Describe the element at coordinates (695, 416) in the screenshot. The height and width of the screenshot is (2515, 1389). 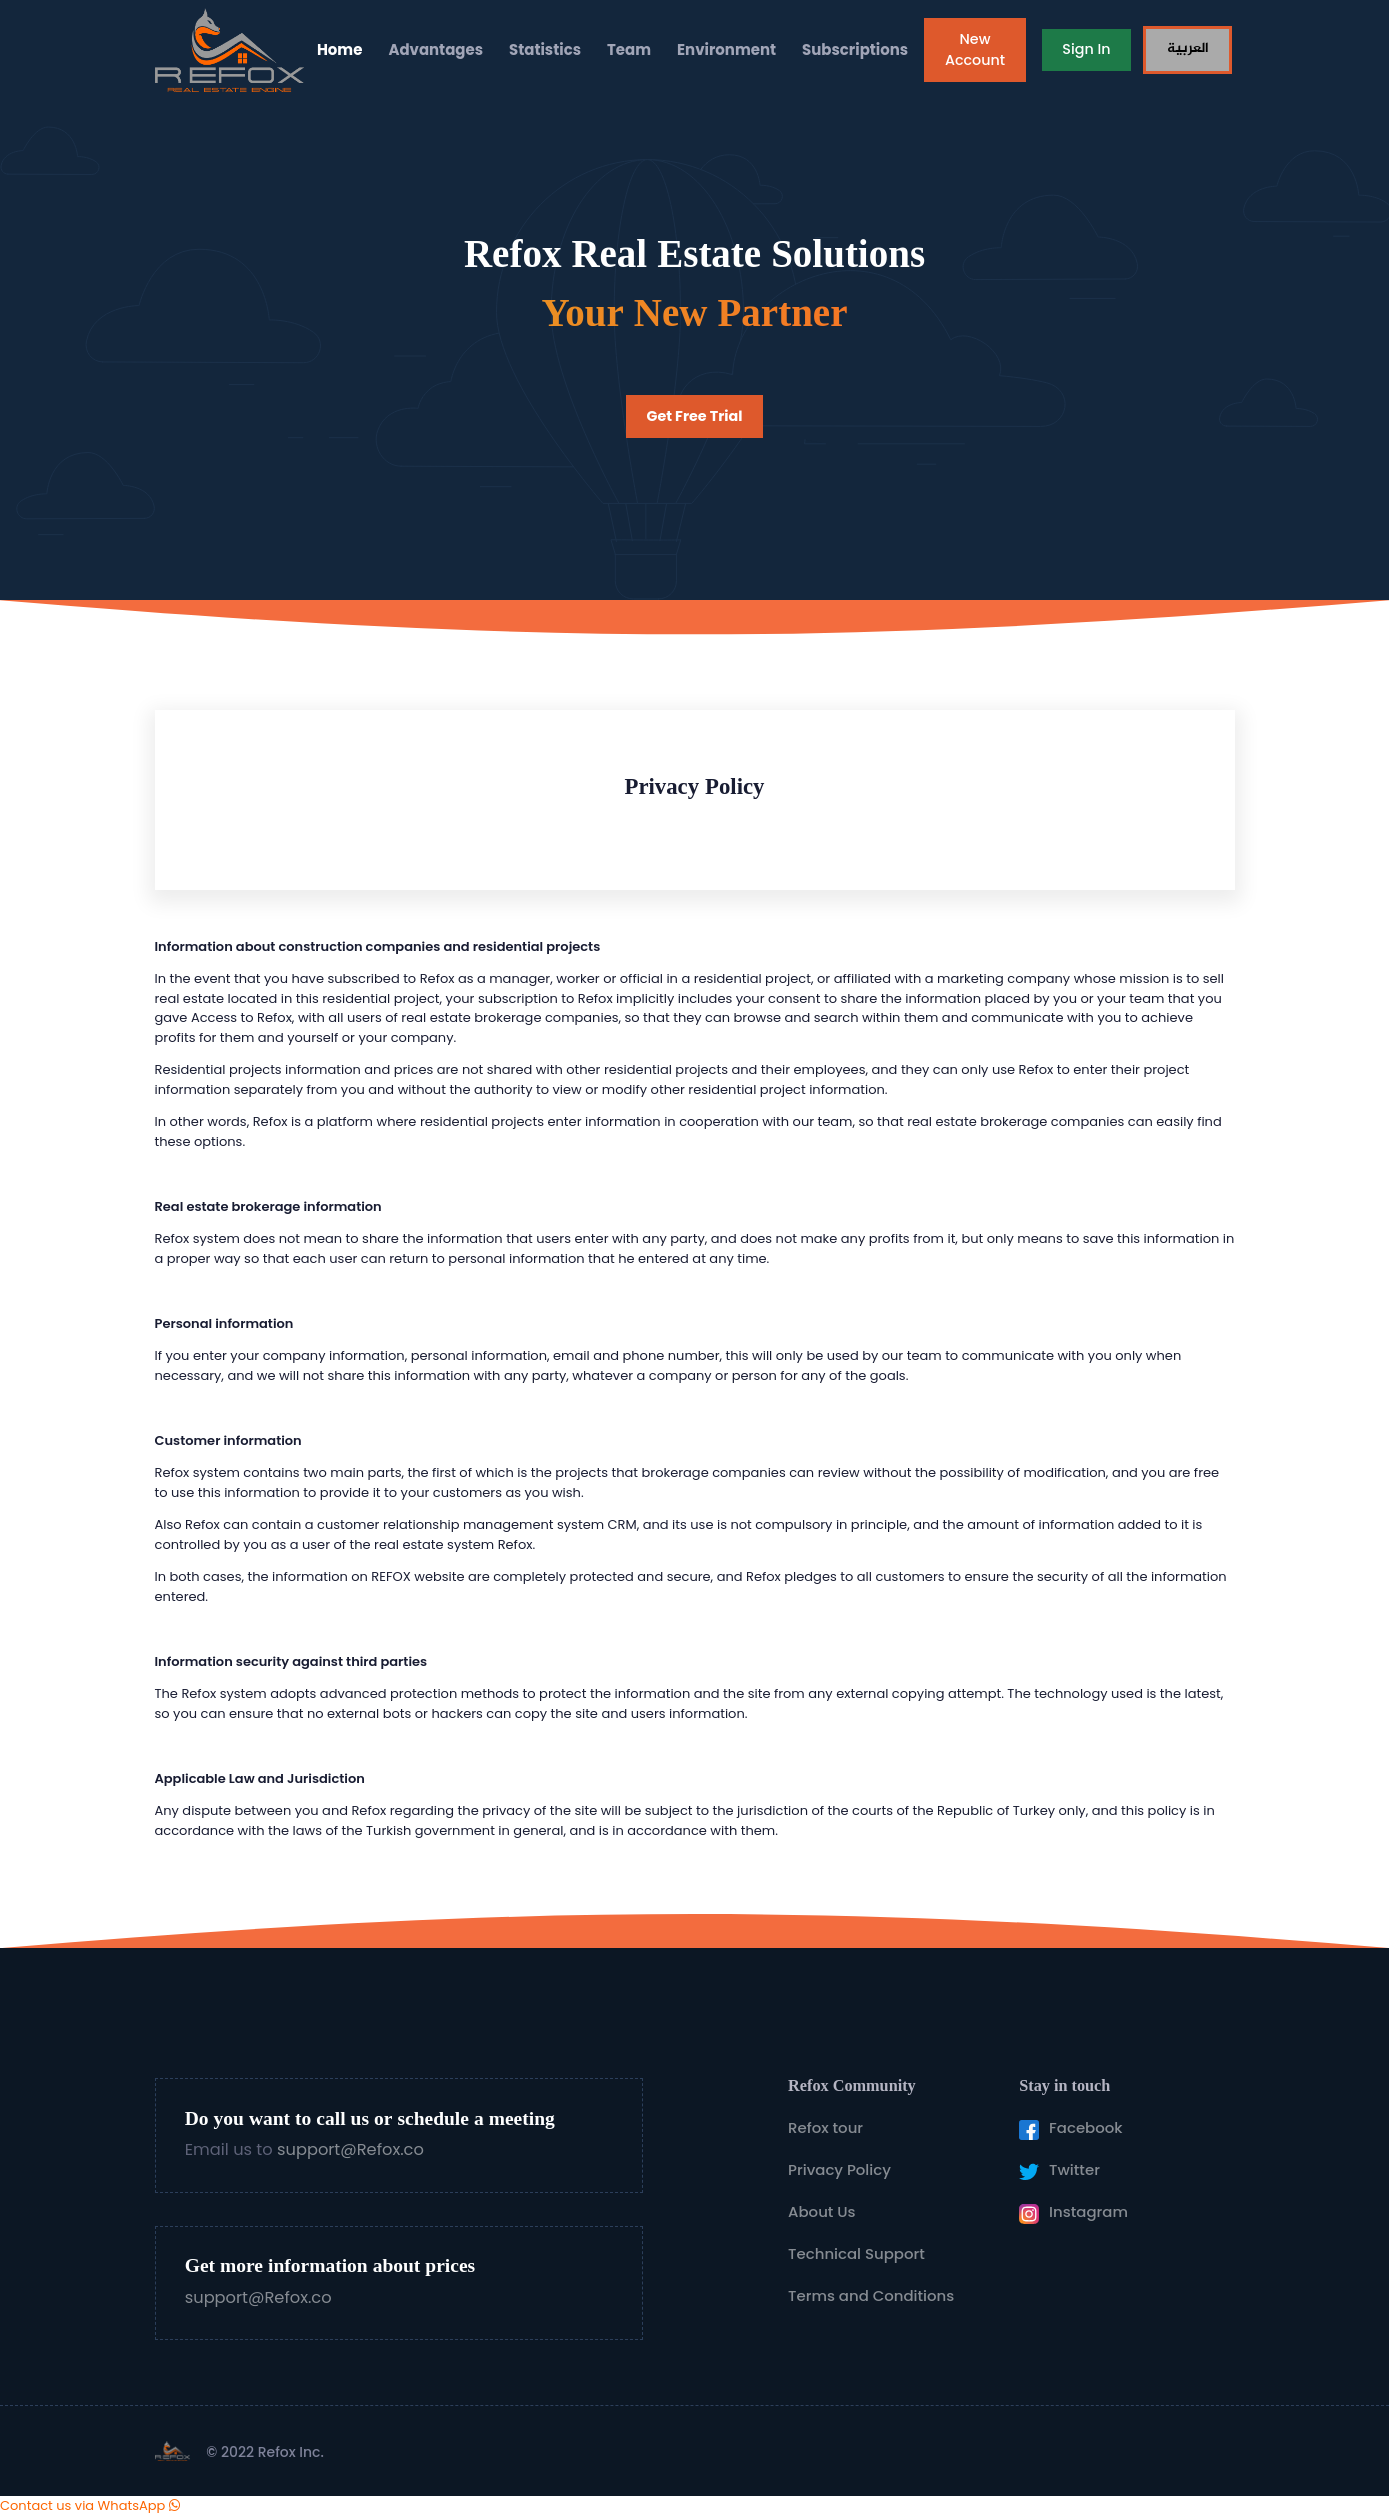
I see `Get Free Trial` at that location.